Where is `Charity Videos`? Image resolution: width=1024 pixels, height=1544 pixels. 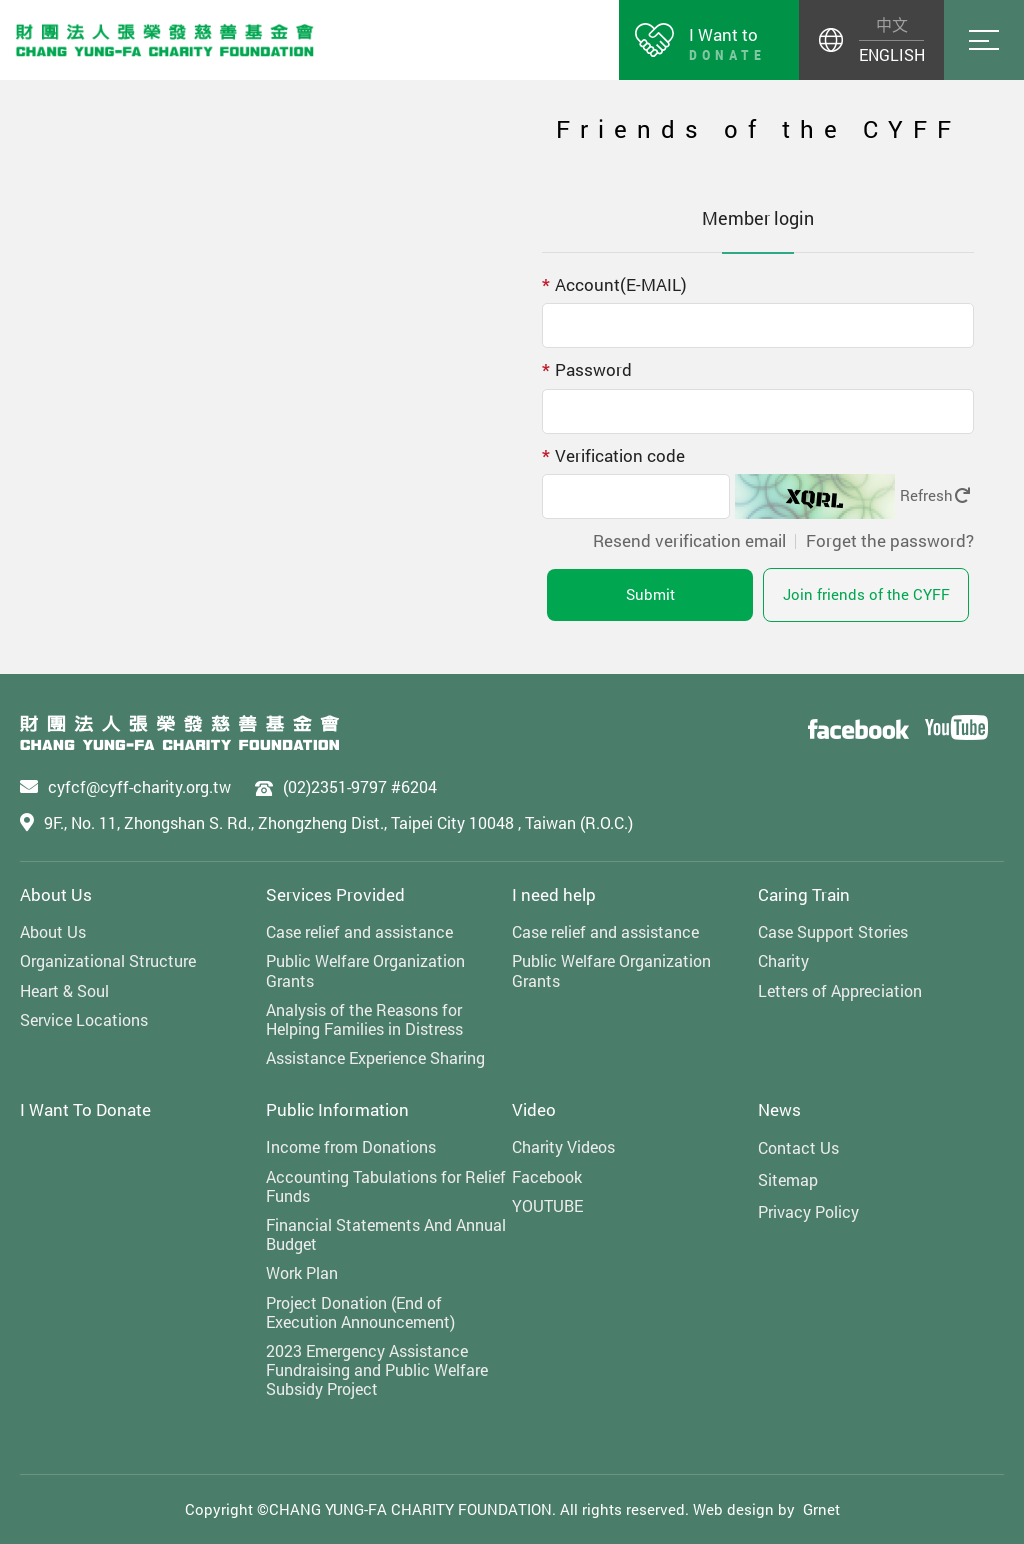
Charity Videos is located at coordinates (563, 1146).